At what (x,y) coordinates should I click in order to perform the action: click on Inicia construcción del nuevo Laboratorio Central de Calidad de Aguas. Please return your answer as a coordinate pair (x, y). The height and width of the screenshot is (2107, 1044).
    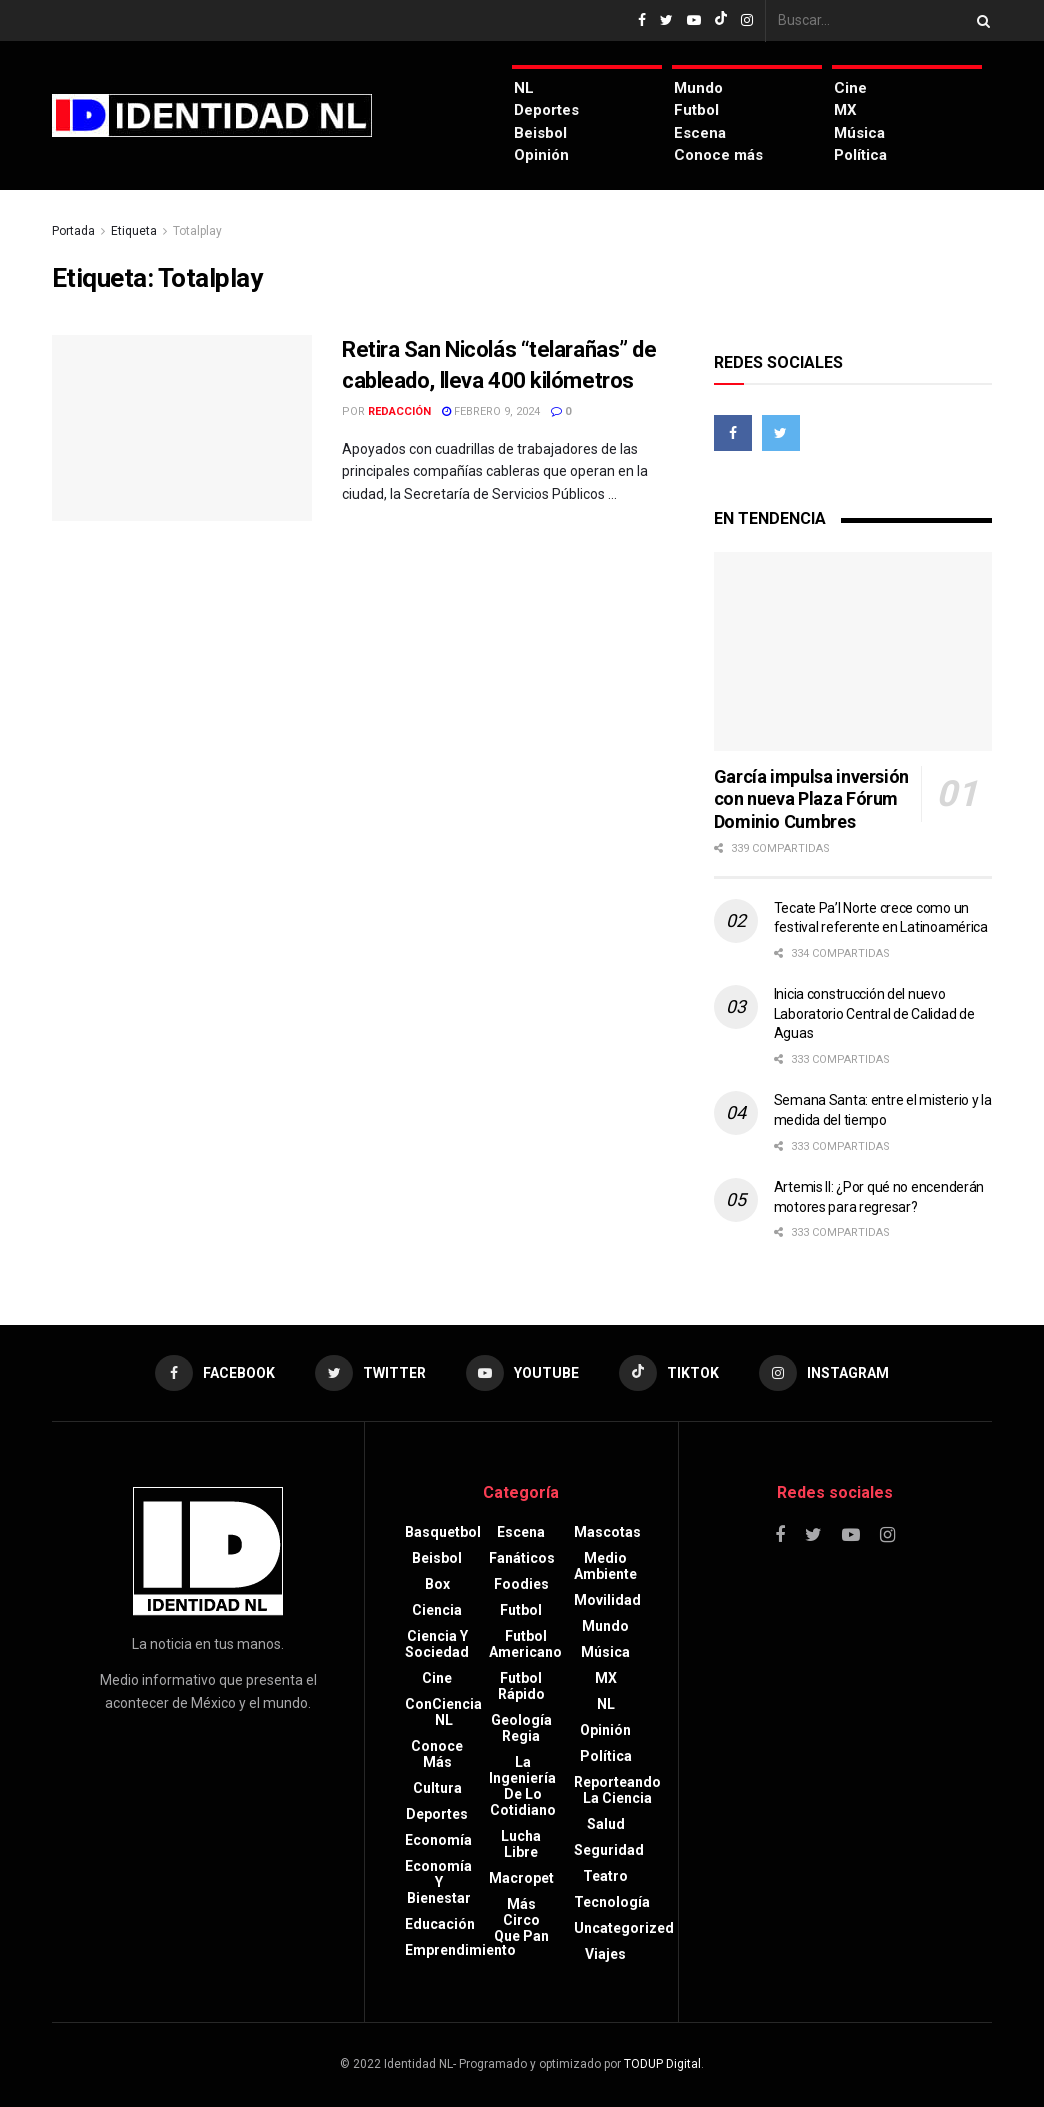
    Looking at the image, I should click on (874, 1013).